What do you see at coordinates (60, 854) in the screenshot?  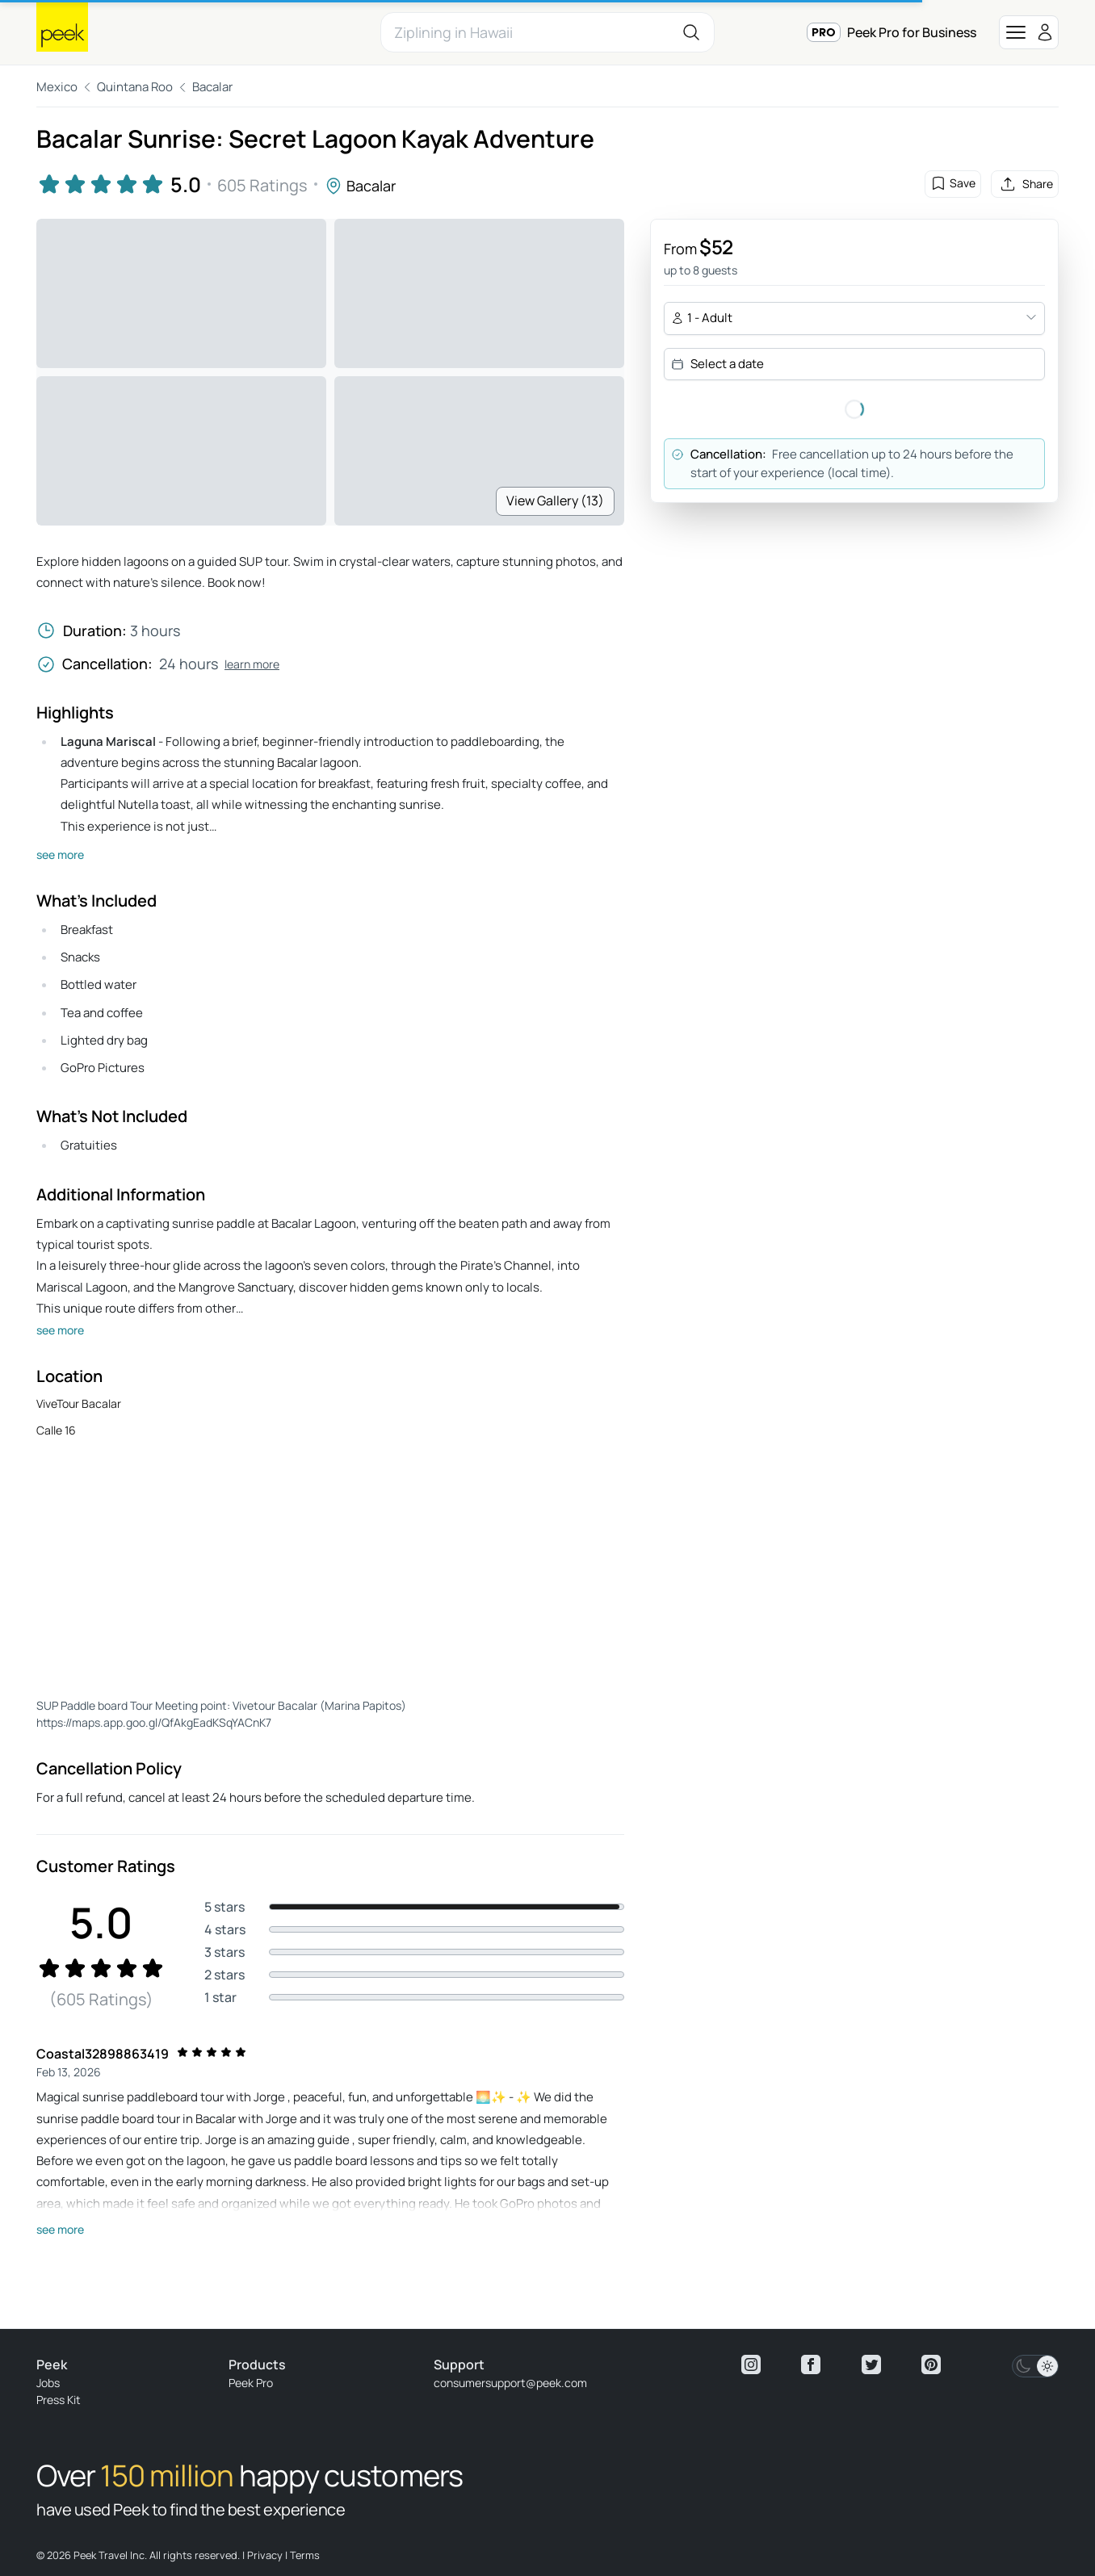 I see `see more` at bounding box center [60, 854].